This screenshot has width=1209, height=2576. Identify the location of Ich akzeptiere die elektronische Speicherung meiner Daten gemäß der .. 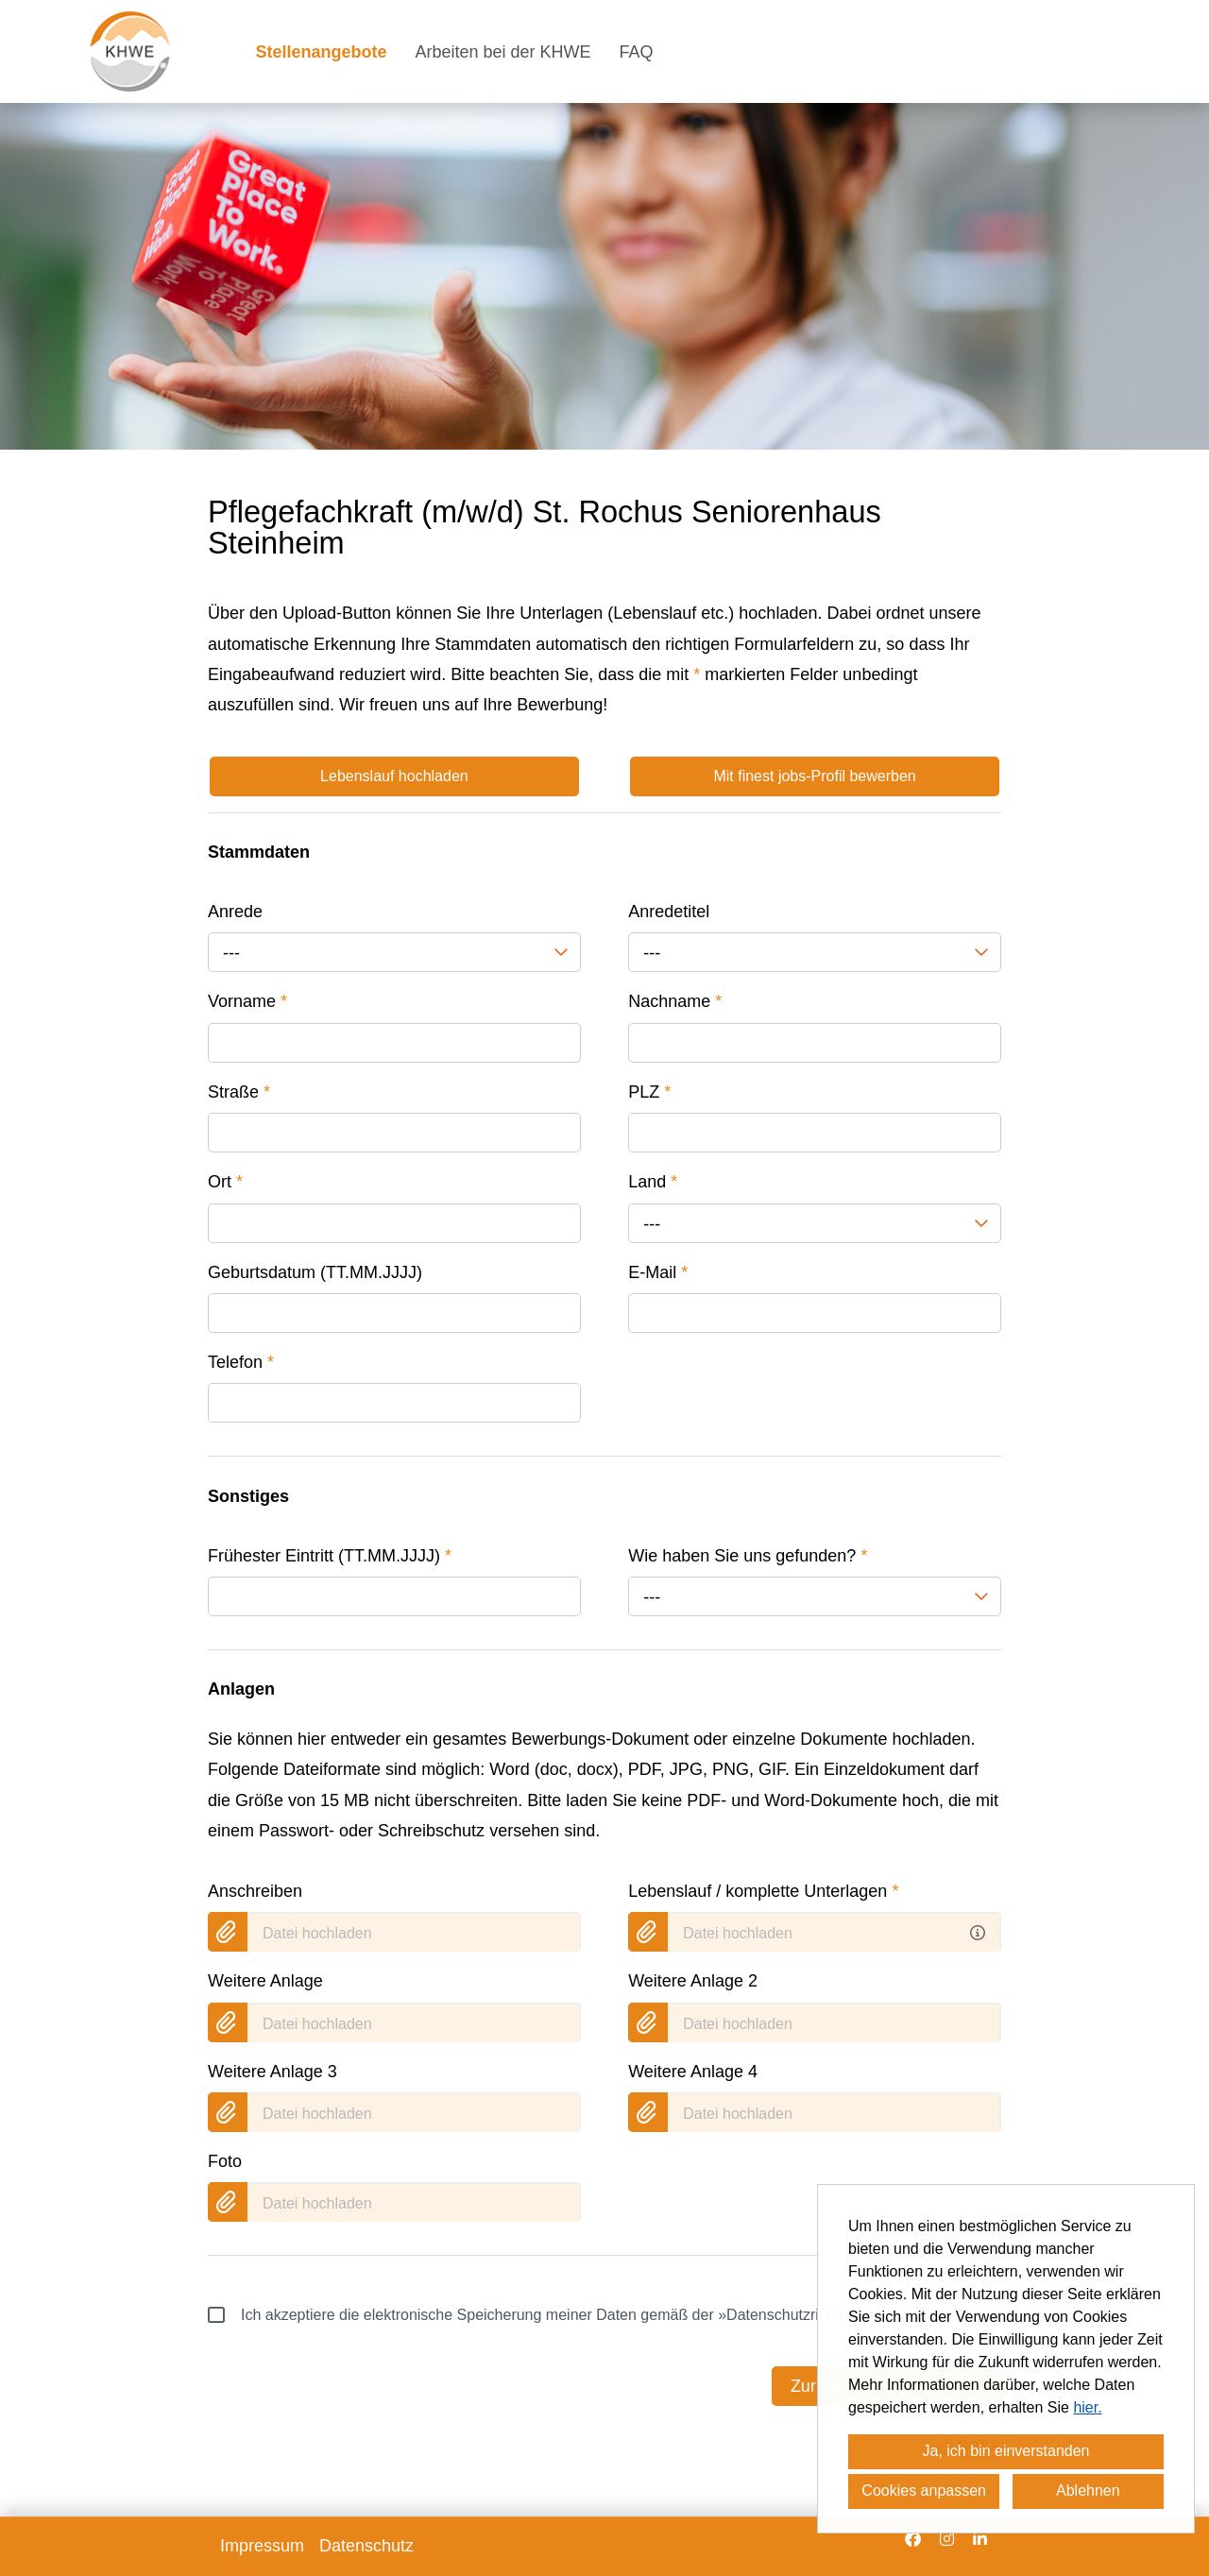
(547, 2315).